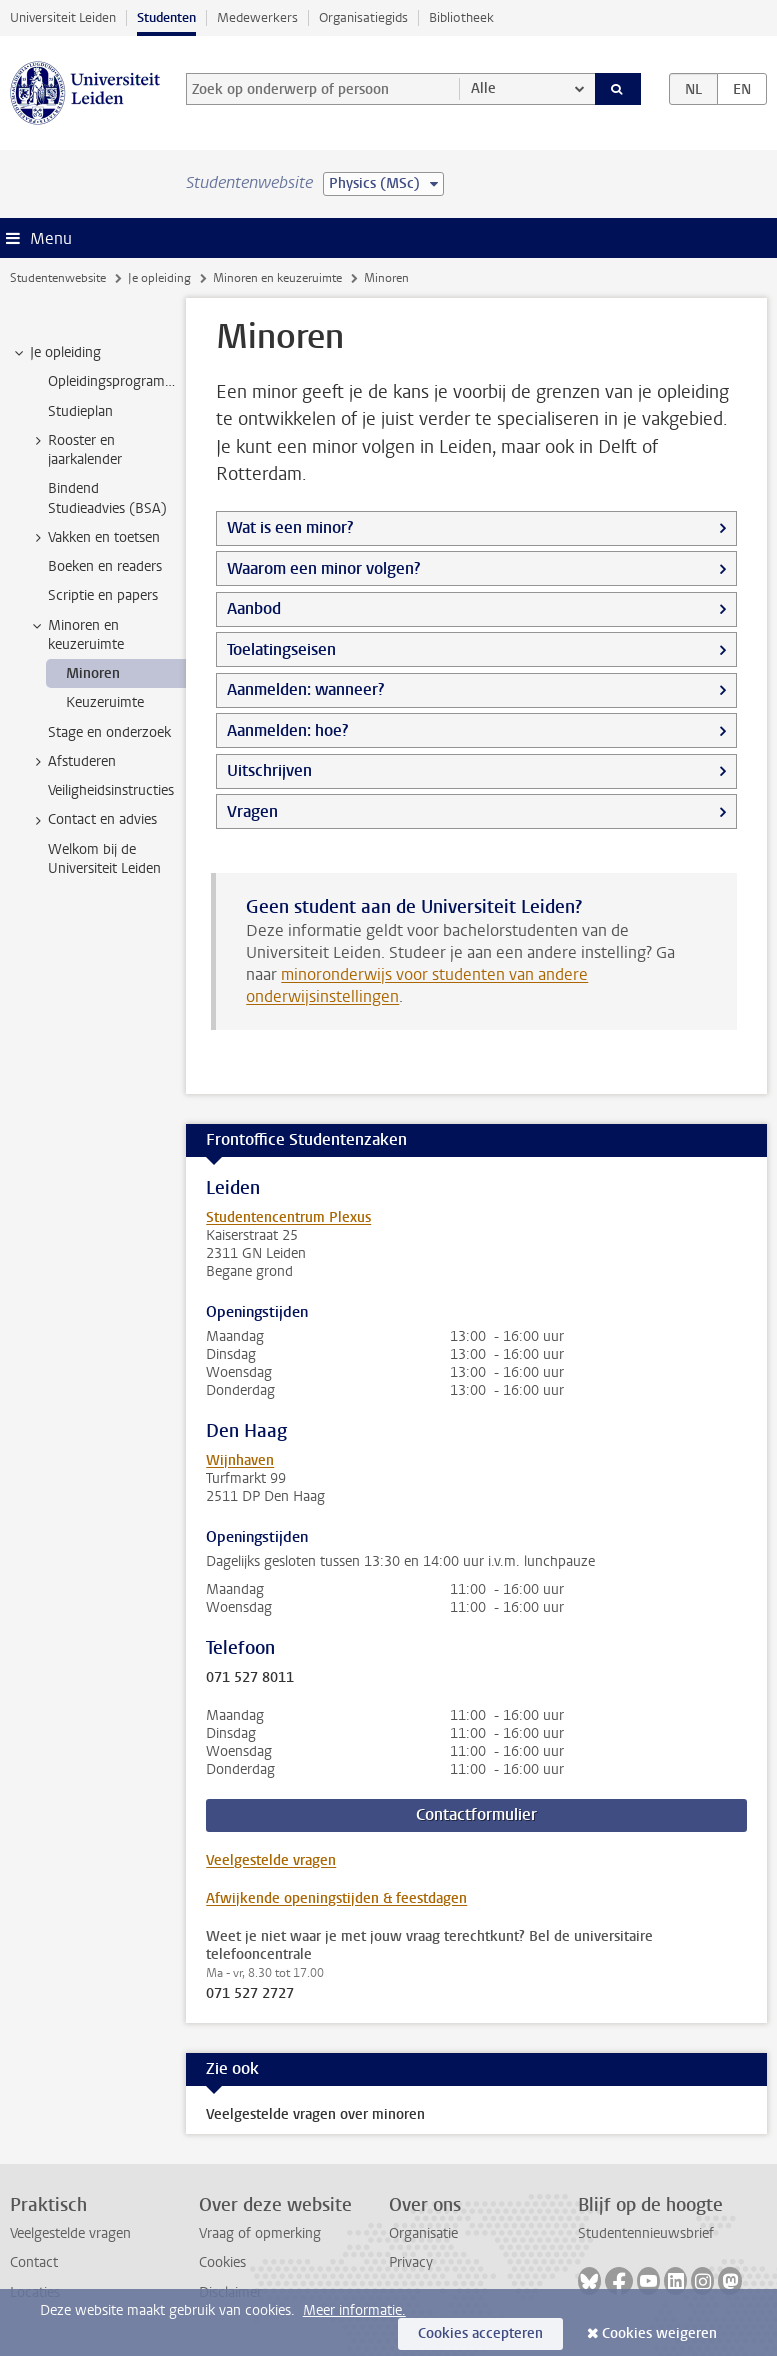 This screenshot has height=2356, width=777. What do you see at coordinates (271, 1860) in the screenshot?
I see `Veelgestelde vragen` at bounding box center [271, 1860].